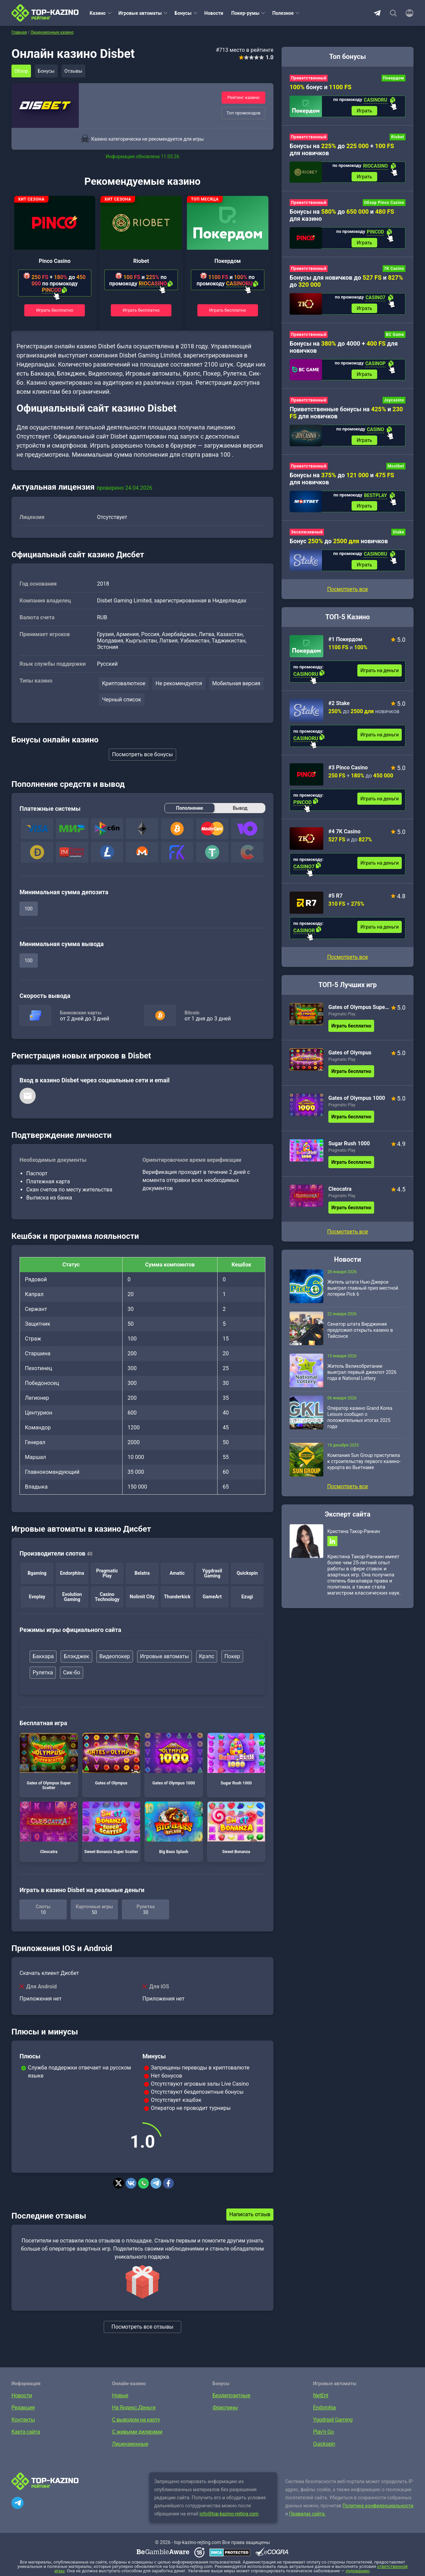  What do you see at coordinates (236, 1828) in the screenshot?
I see `Sweet Bonanza` at bounding box center [236, 1828].